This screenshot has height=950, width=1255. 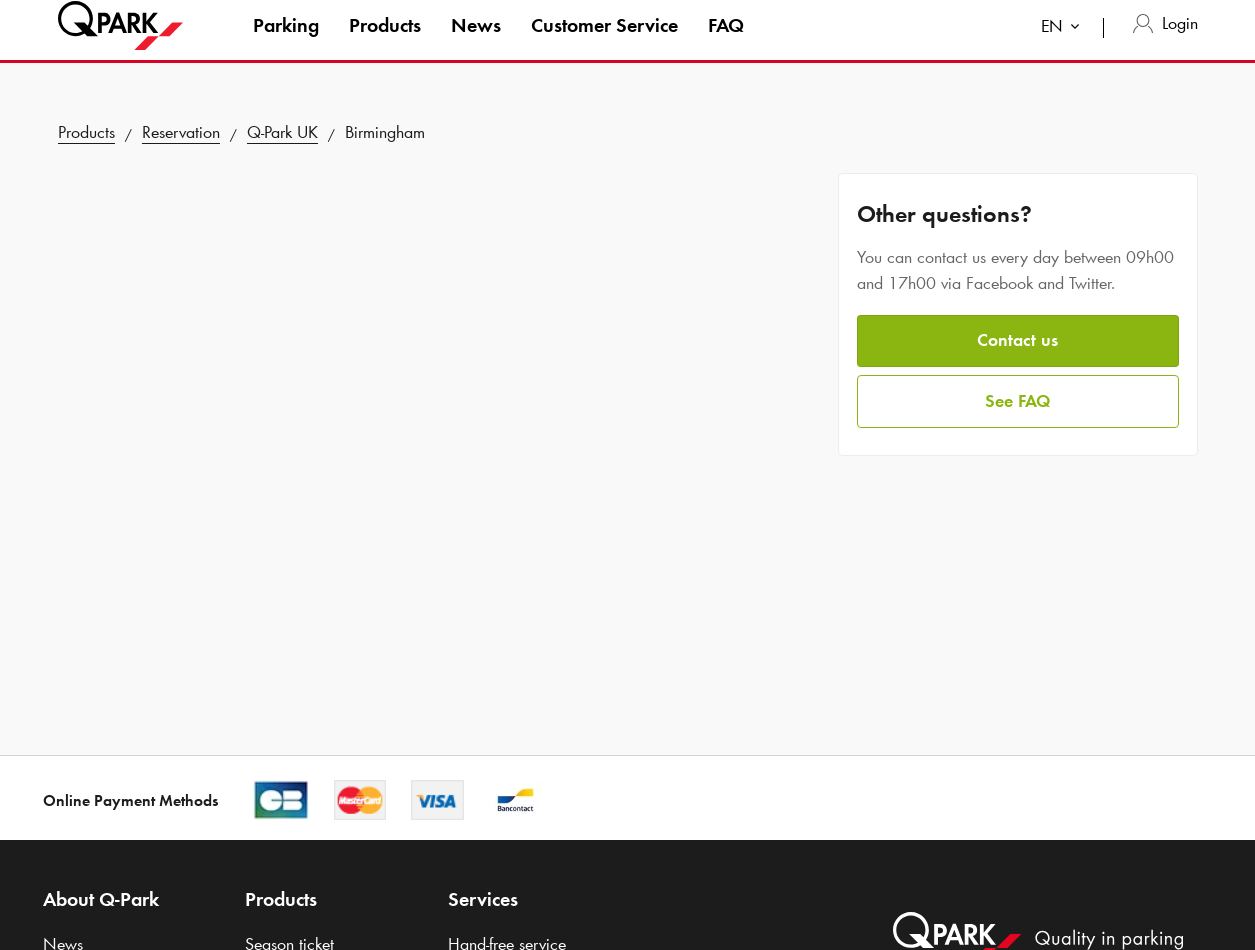 What do you see at coordinates (476, 44) in the screenshot?
I see `News` at bounding box center [476, 44].